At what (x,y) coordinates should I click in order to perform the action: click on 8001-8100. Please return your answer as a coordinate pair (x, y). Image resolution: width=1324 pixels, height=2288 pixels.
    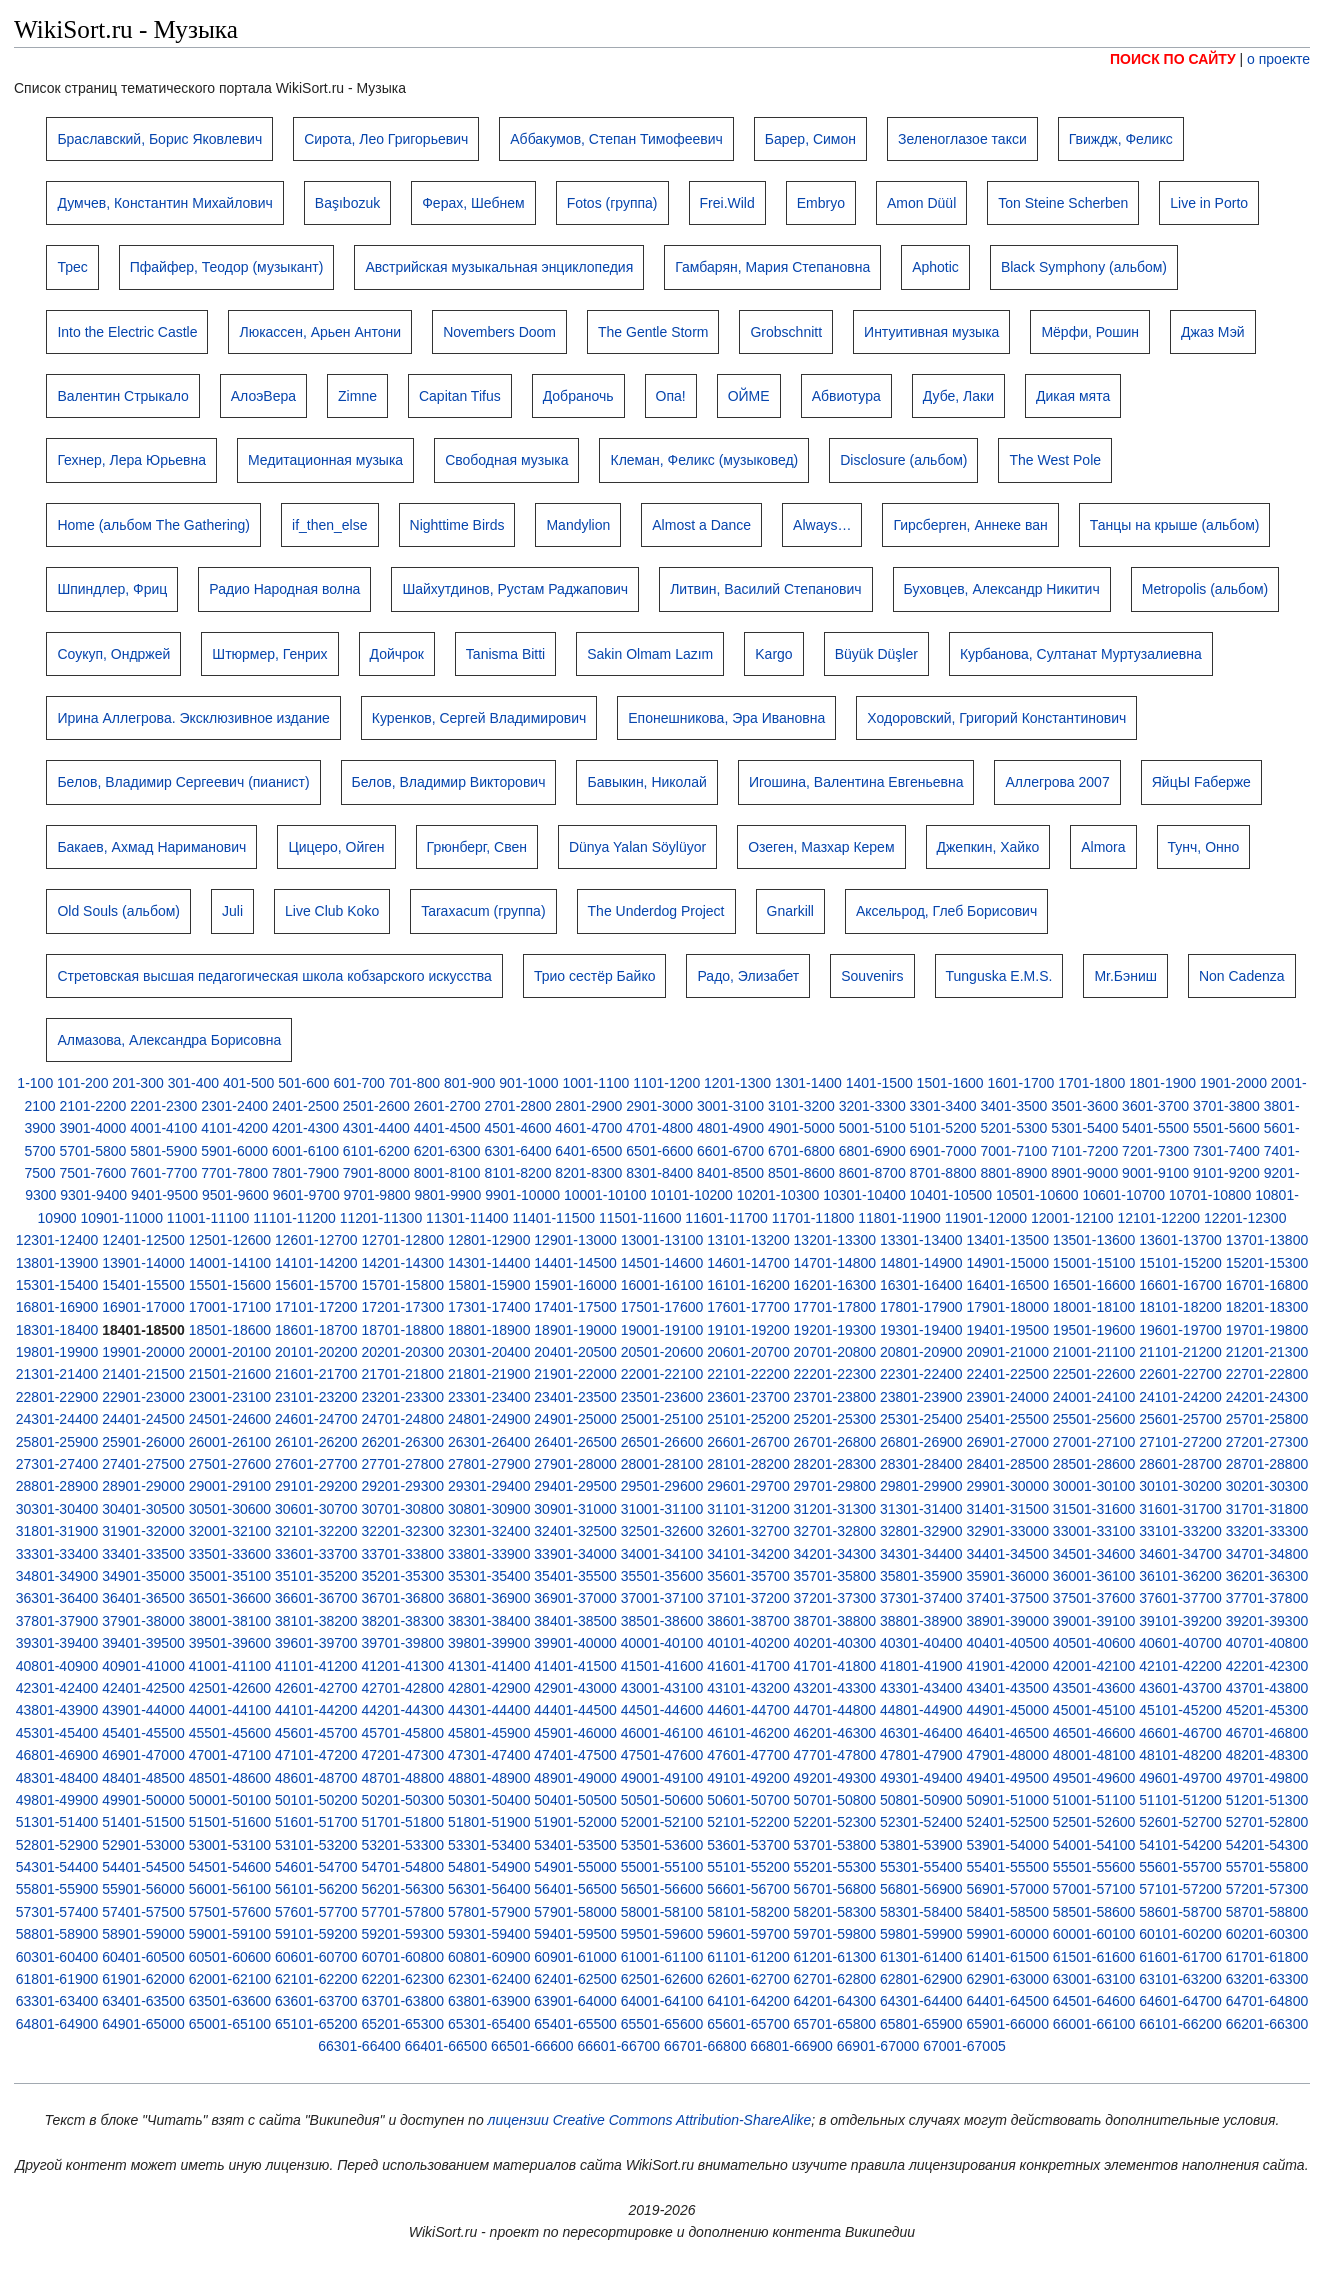
    Looking at the image, I should click on (447, 1173).